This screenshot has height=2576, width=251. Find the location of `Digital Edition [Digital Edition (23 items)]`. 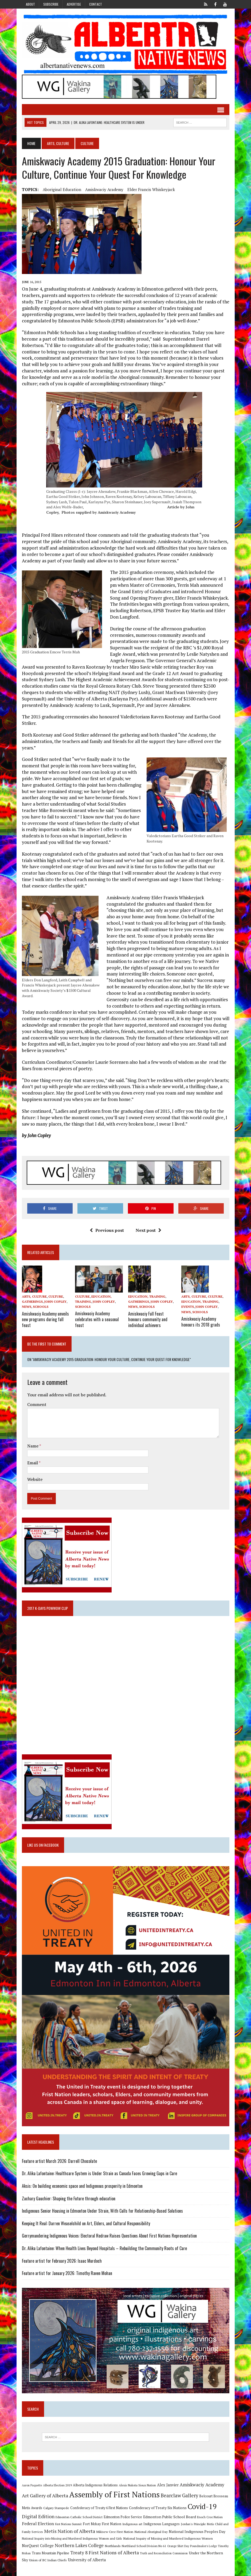

Digital Edition [Digital Edition (23 items)] is located at coordinates (38, 2515).